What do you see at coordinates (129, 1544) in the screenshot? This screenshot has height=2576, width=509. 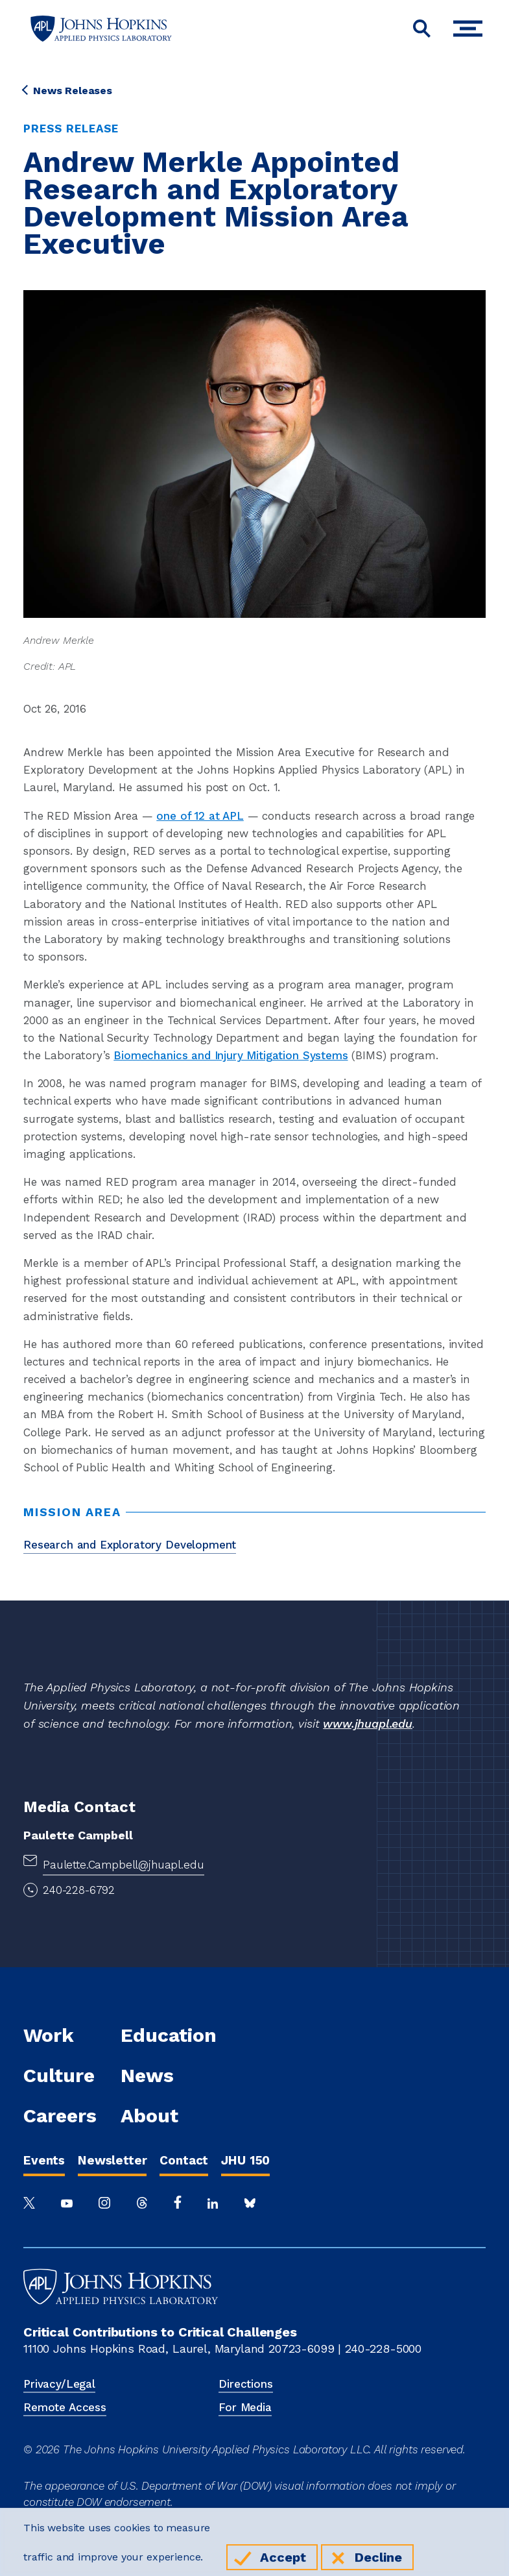 I see `Research and Exploratory Development` at bounding box center [129, 1544].